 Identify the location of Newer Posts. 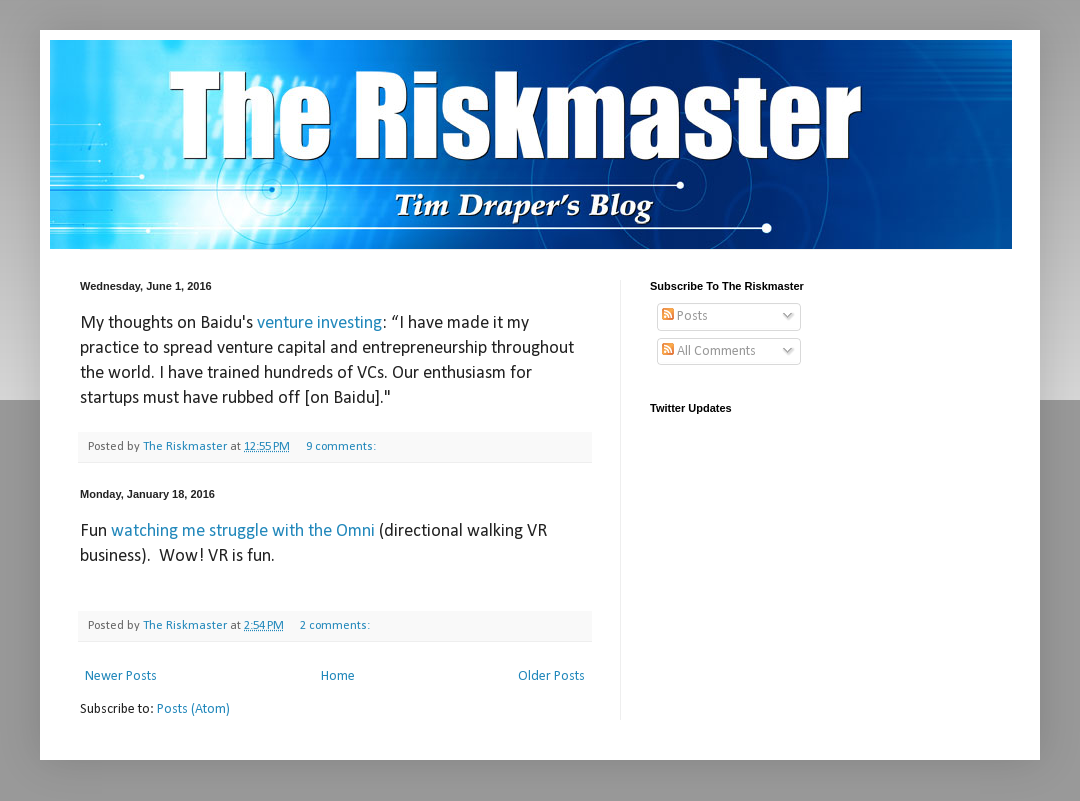
(121, 676).